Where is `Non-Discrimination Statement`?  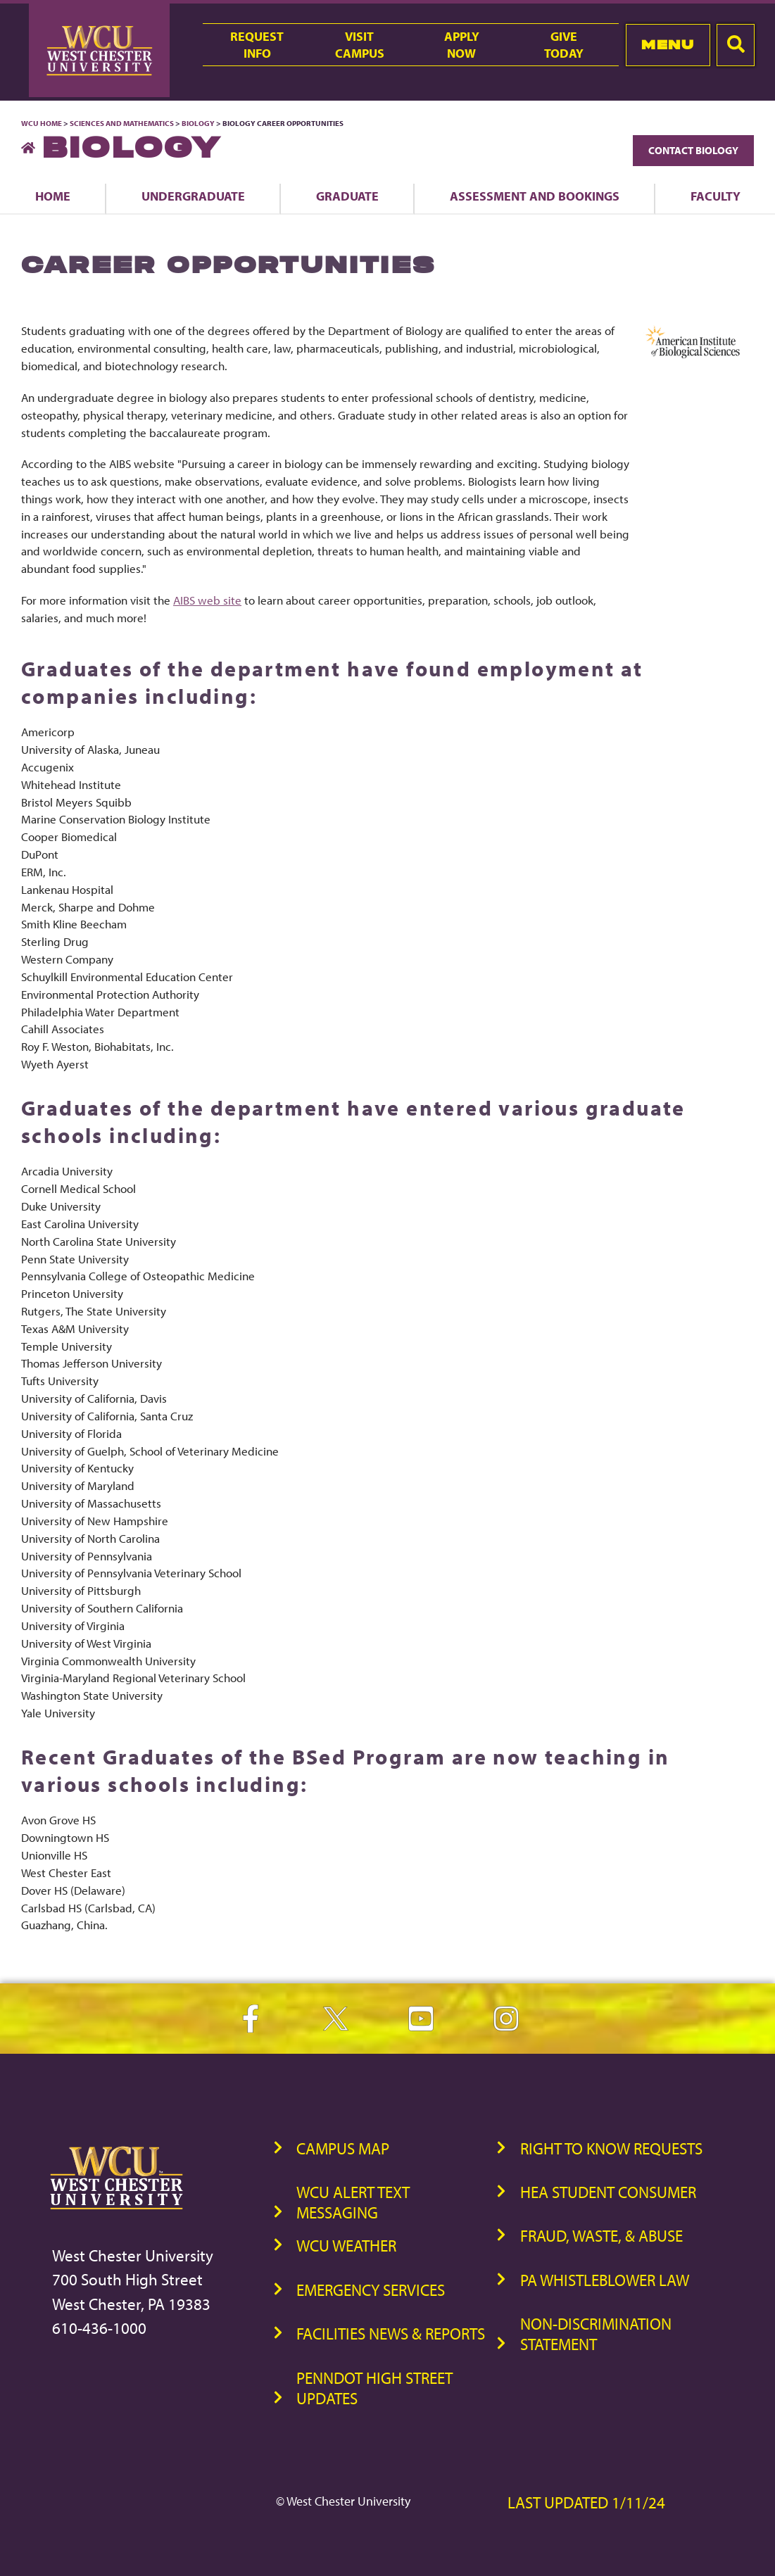
Non-Discrimination Statement is located at coordinates (596, 2333).